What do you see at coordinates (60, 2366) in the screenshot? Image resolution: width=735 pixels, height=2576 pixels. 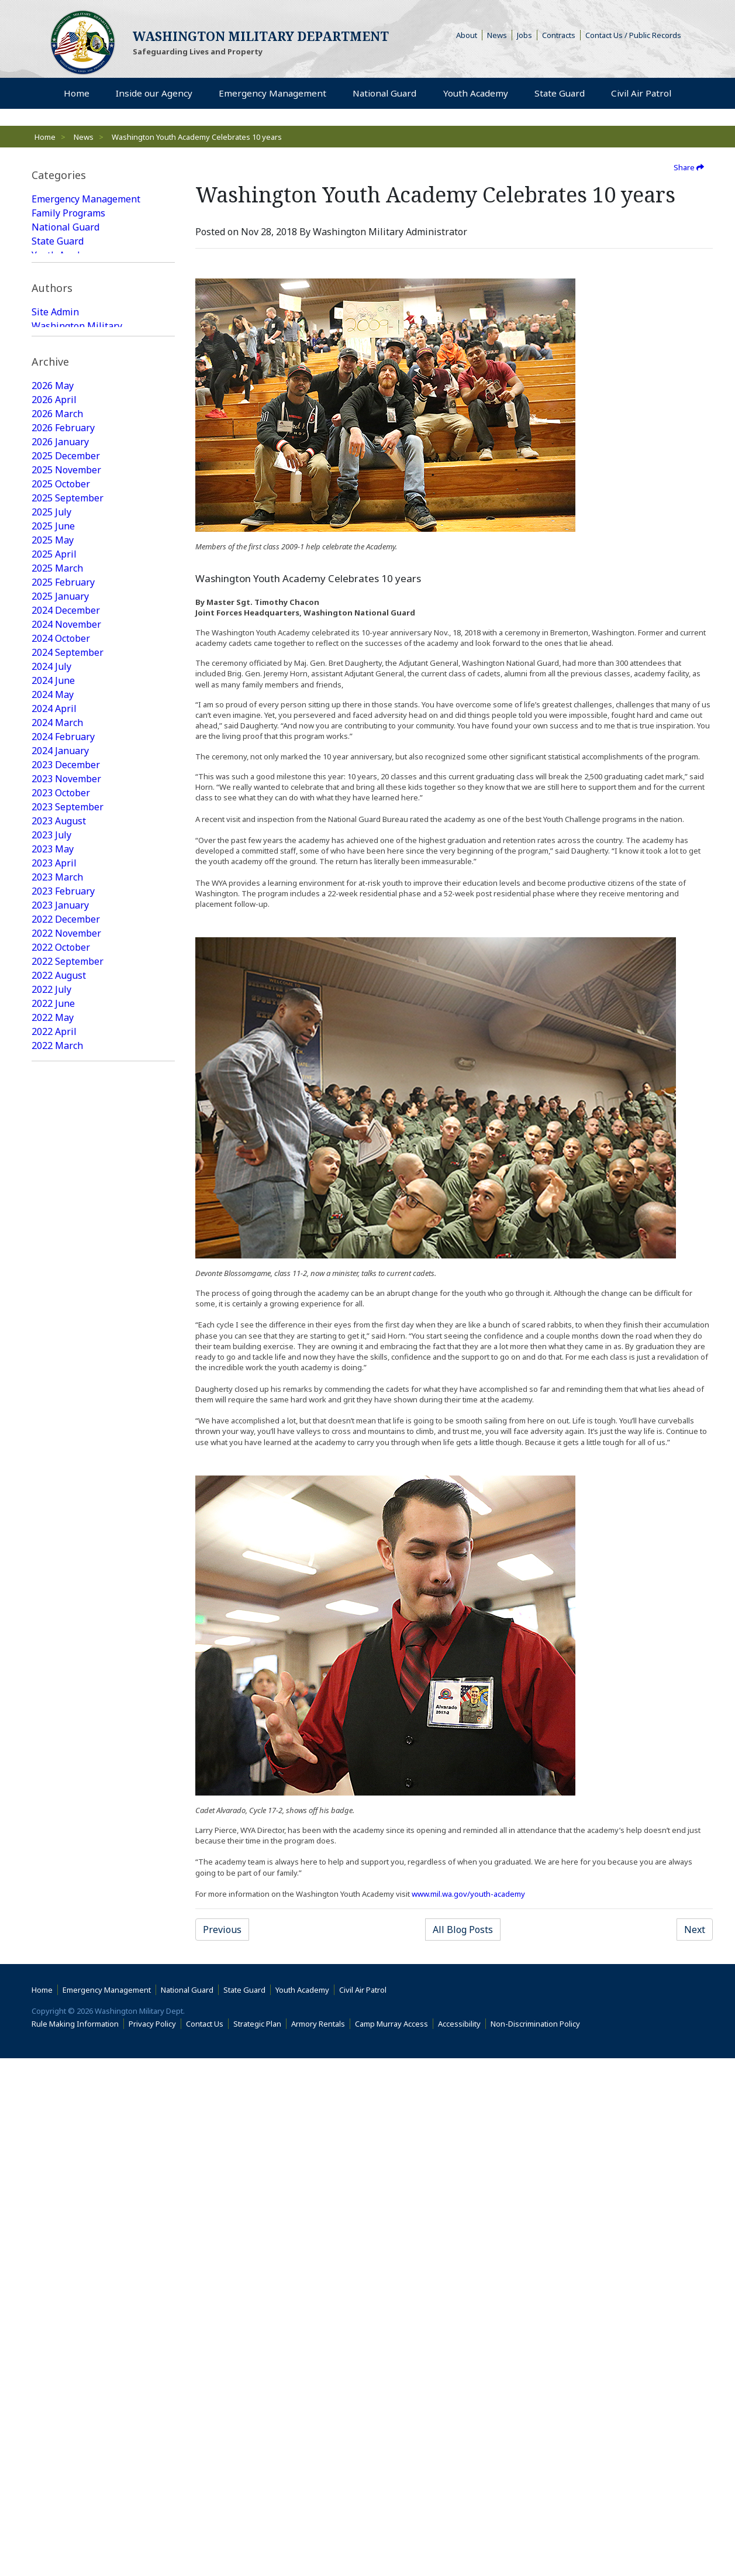 I see `2015 January` at bounding box center [60, 2366].